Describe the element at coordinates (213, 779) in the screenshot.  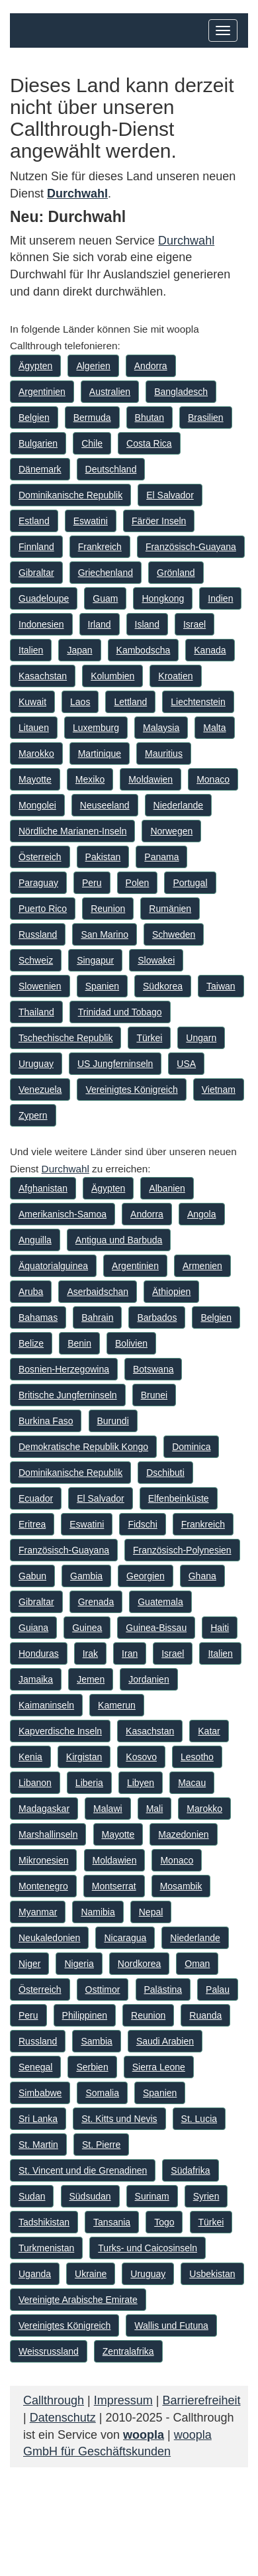
I see `Monaco` at that location.